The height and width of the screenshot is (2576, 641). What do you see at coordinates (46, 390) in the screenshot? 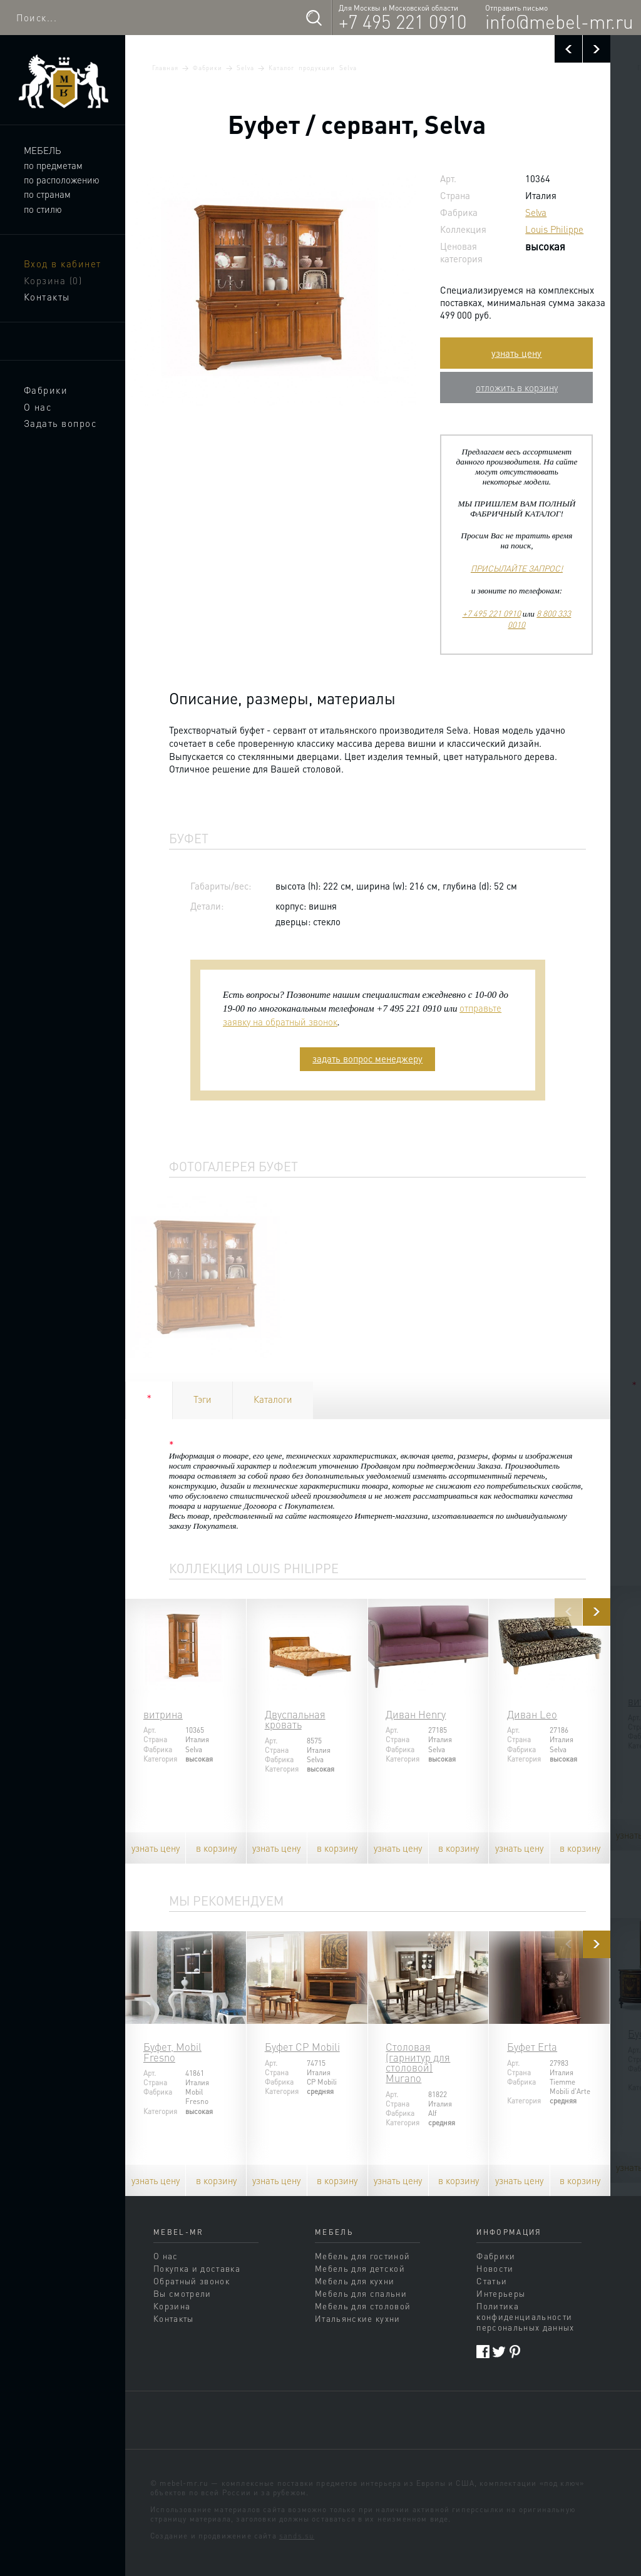
I see `Фабрики` at bounding box center [46, 390].